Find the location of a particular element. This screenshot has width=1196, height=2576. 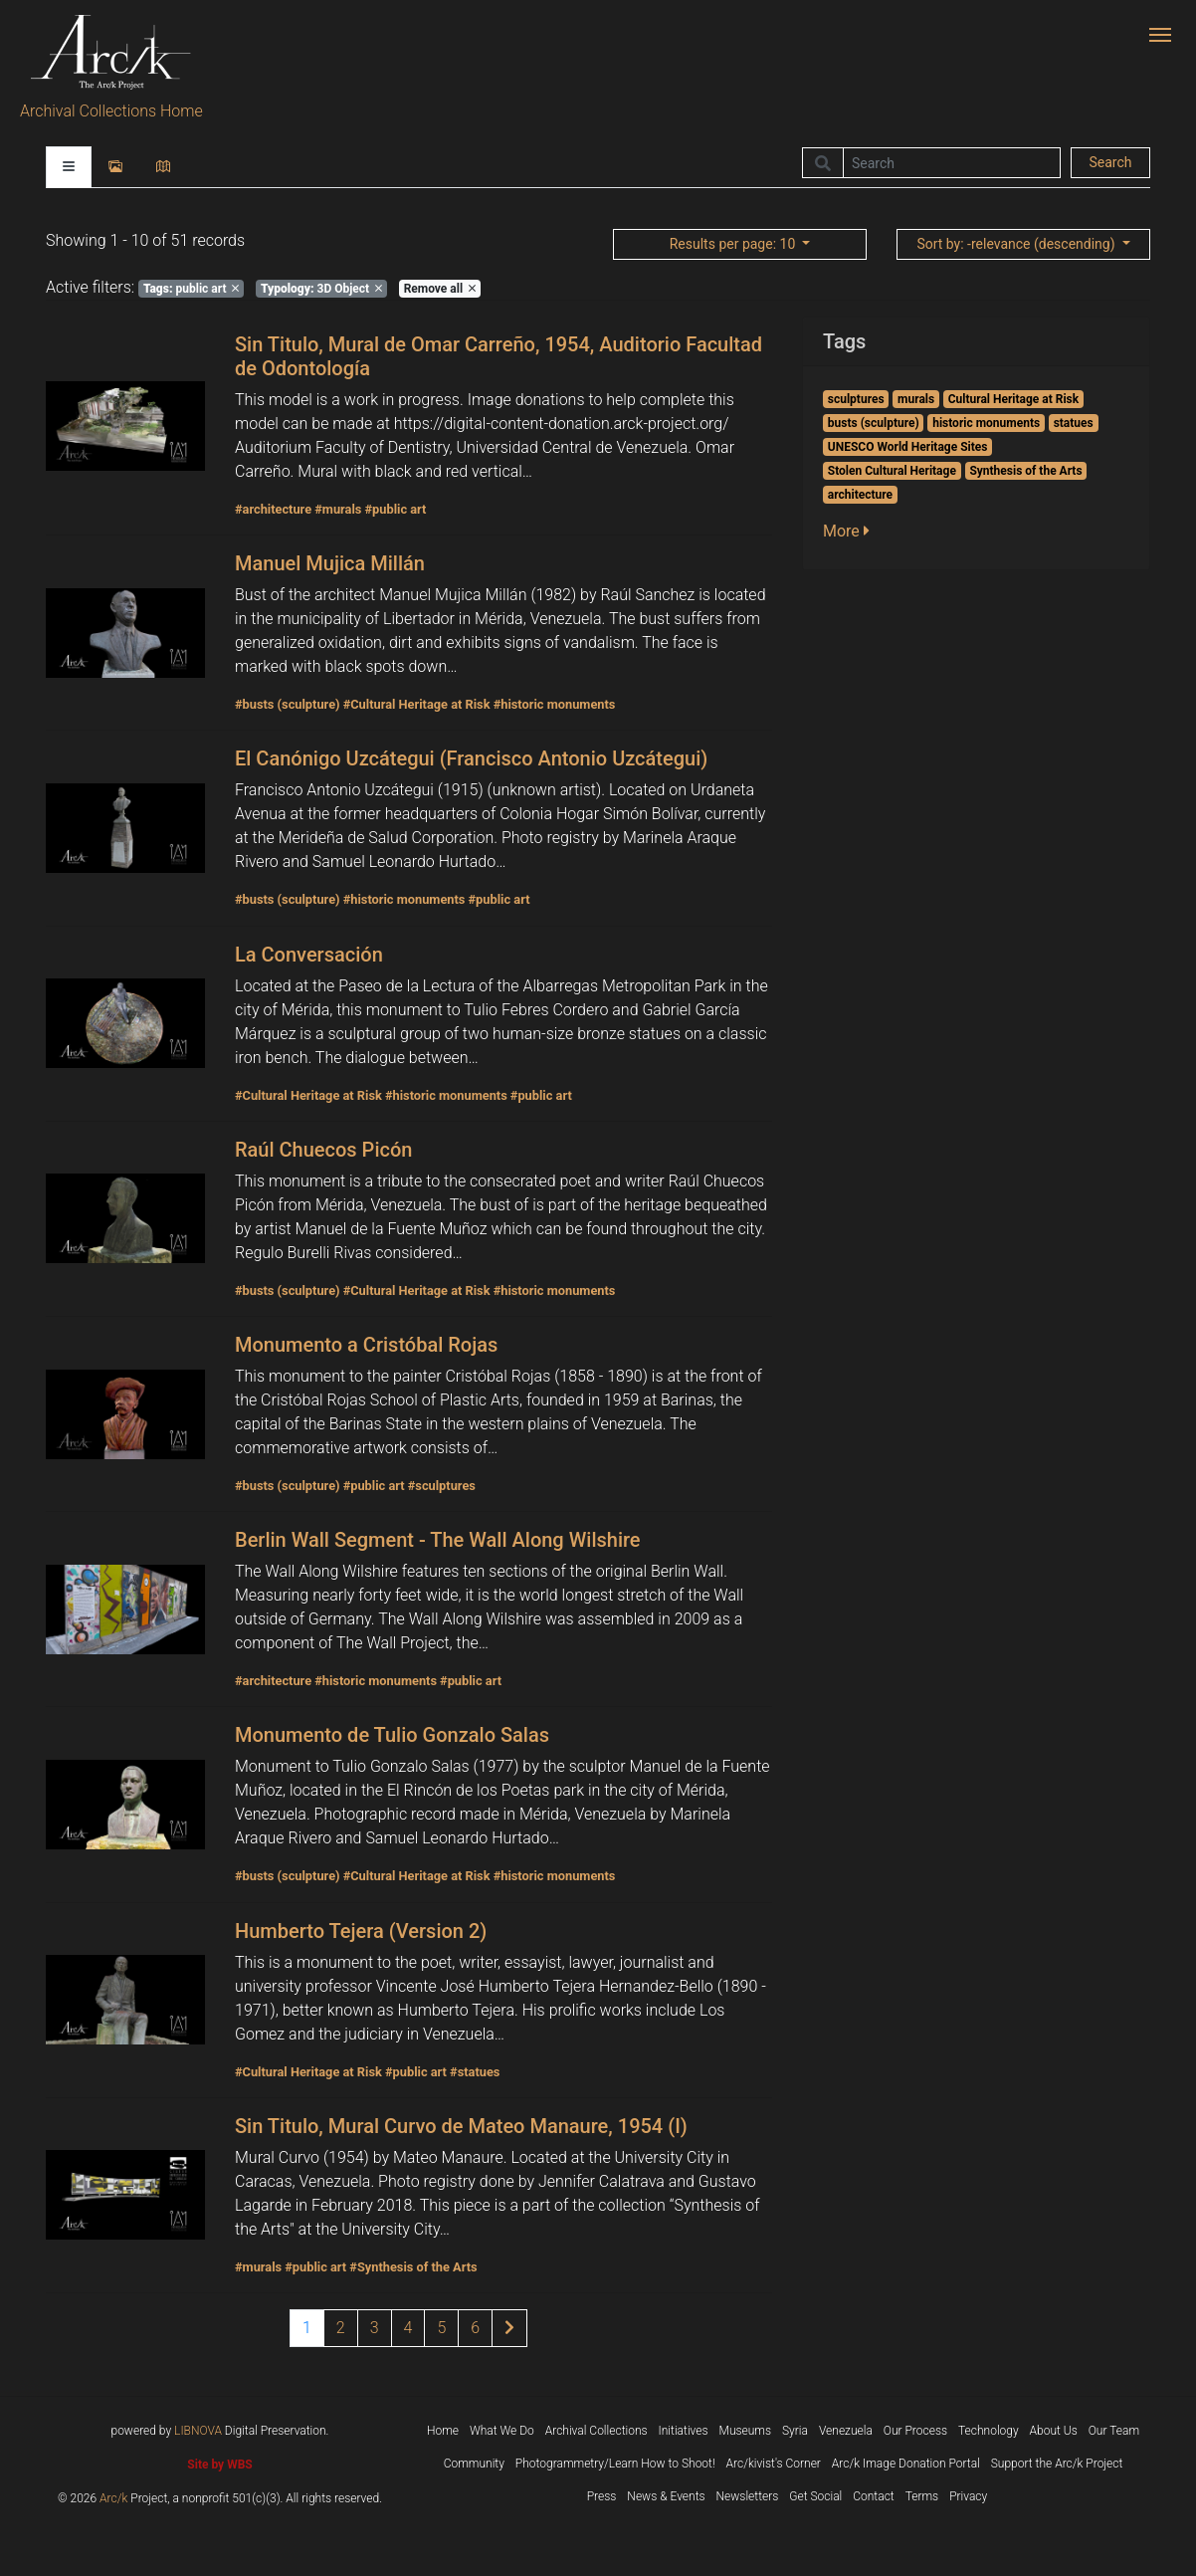

statues is located at coordinates (1074, 423).